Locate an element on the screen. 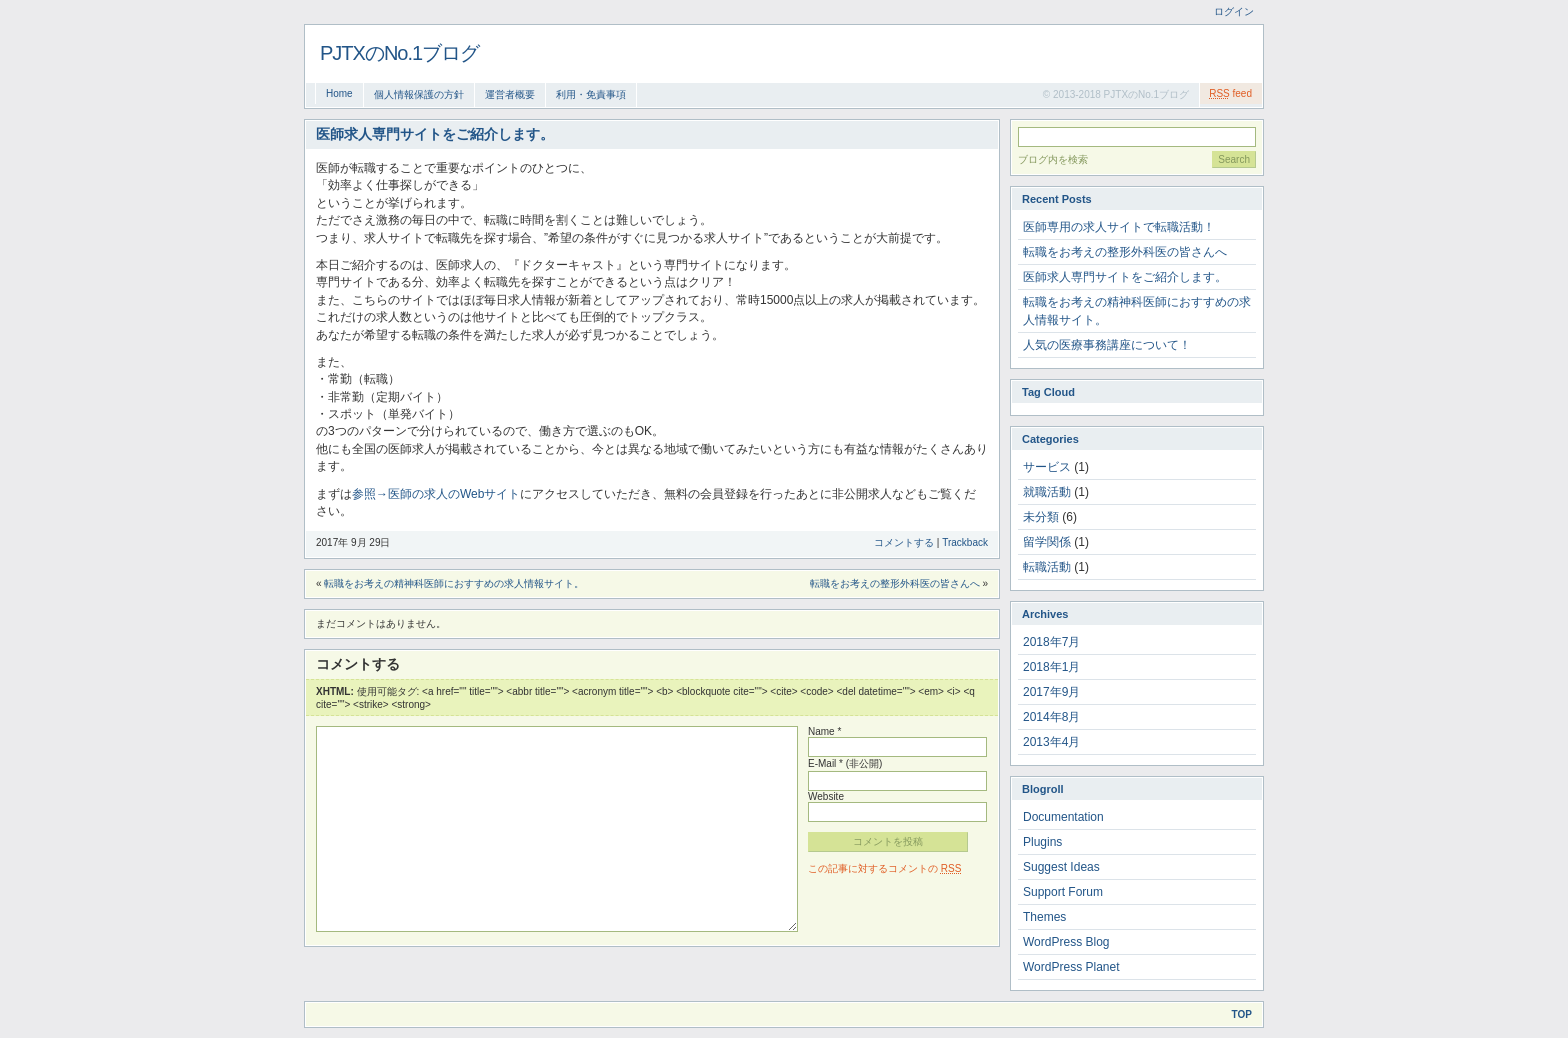 This screenshot has width=1568, height=1038. 2018年1月 is located at coordinates (1051, 667).